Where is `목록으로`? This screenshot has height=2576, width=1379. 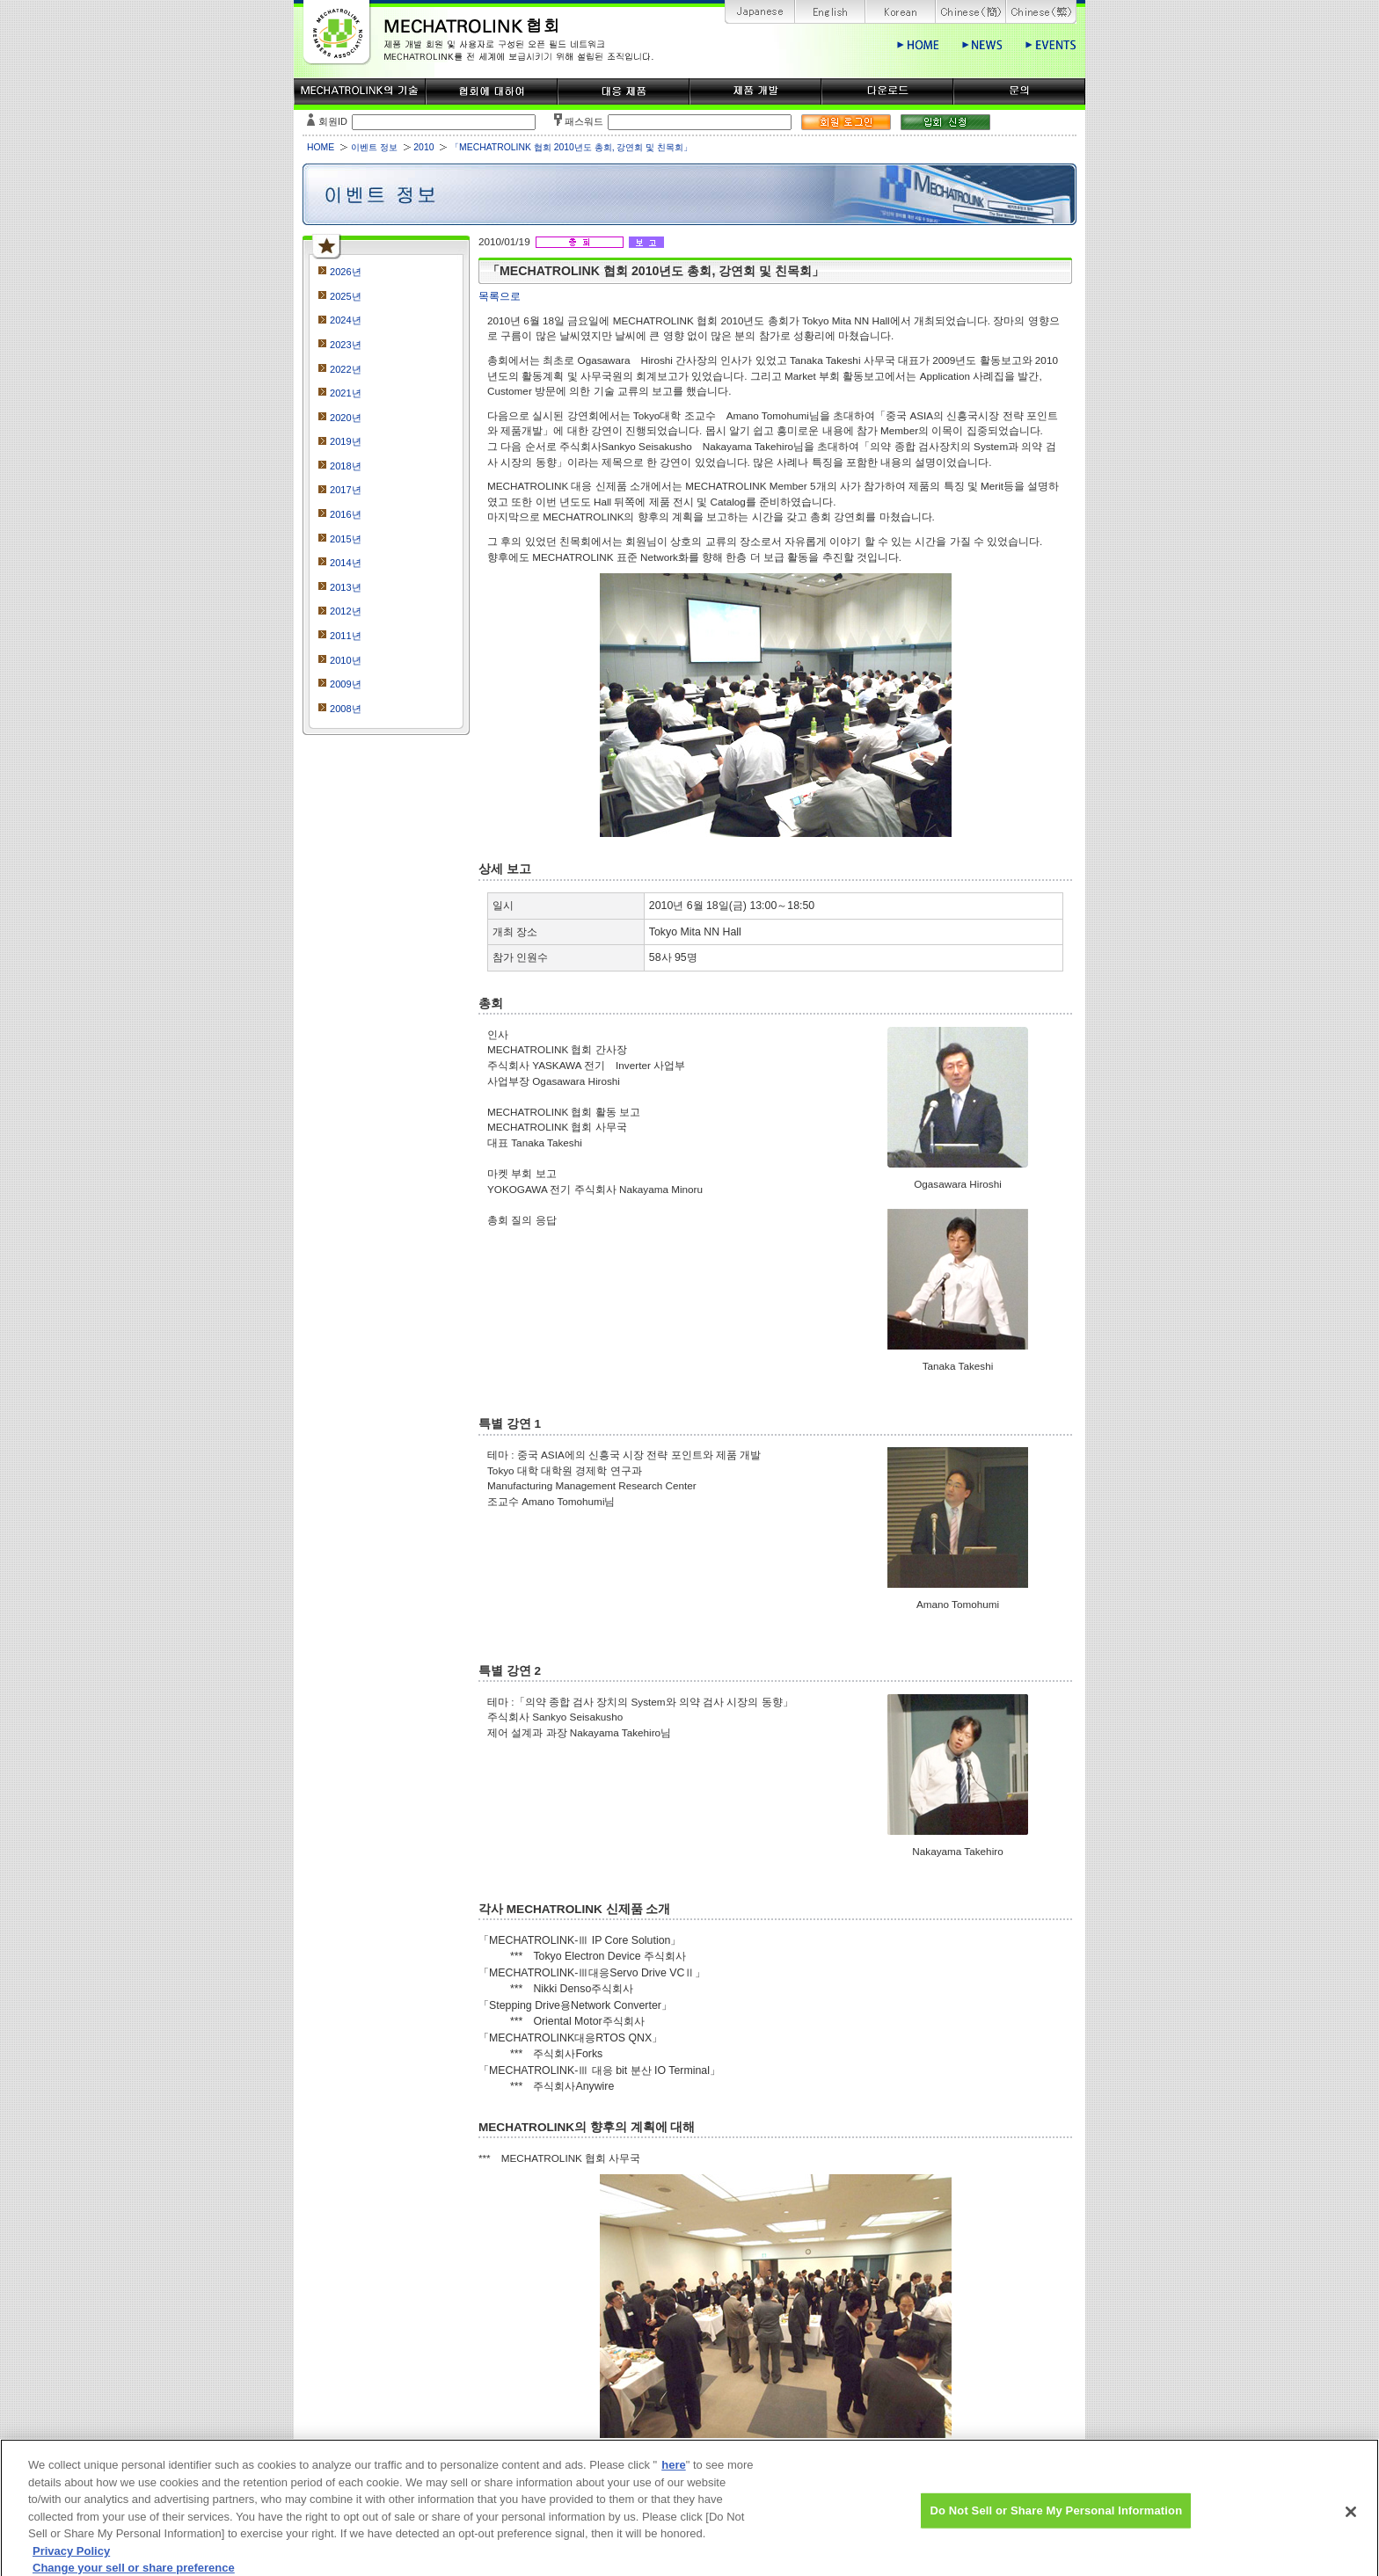
목록으로 is located at coordinates (499, 296).